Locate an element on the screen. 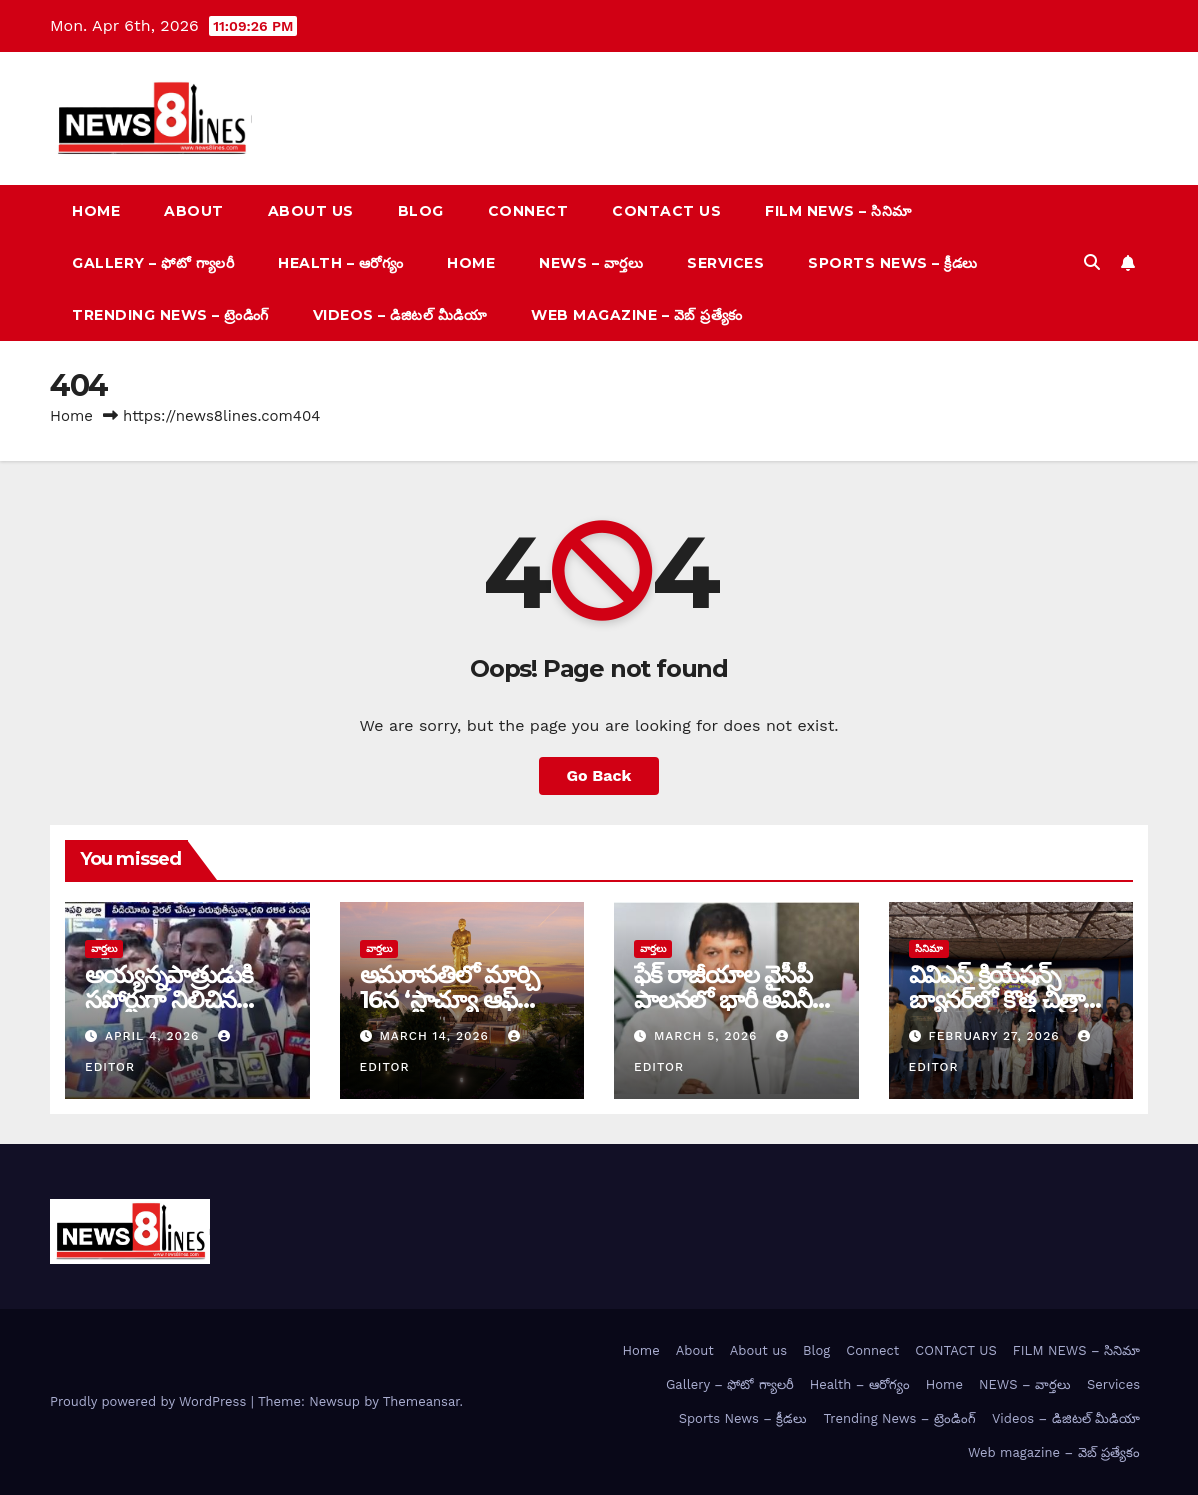  Home is located at coordinates (96, 211).